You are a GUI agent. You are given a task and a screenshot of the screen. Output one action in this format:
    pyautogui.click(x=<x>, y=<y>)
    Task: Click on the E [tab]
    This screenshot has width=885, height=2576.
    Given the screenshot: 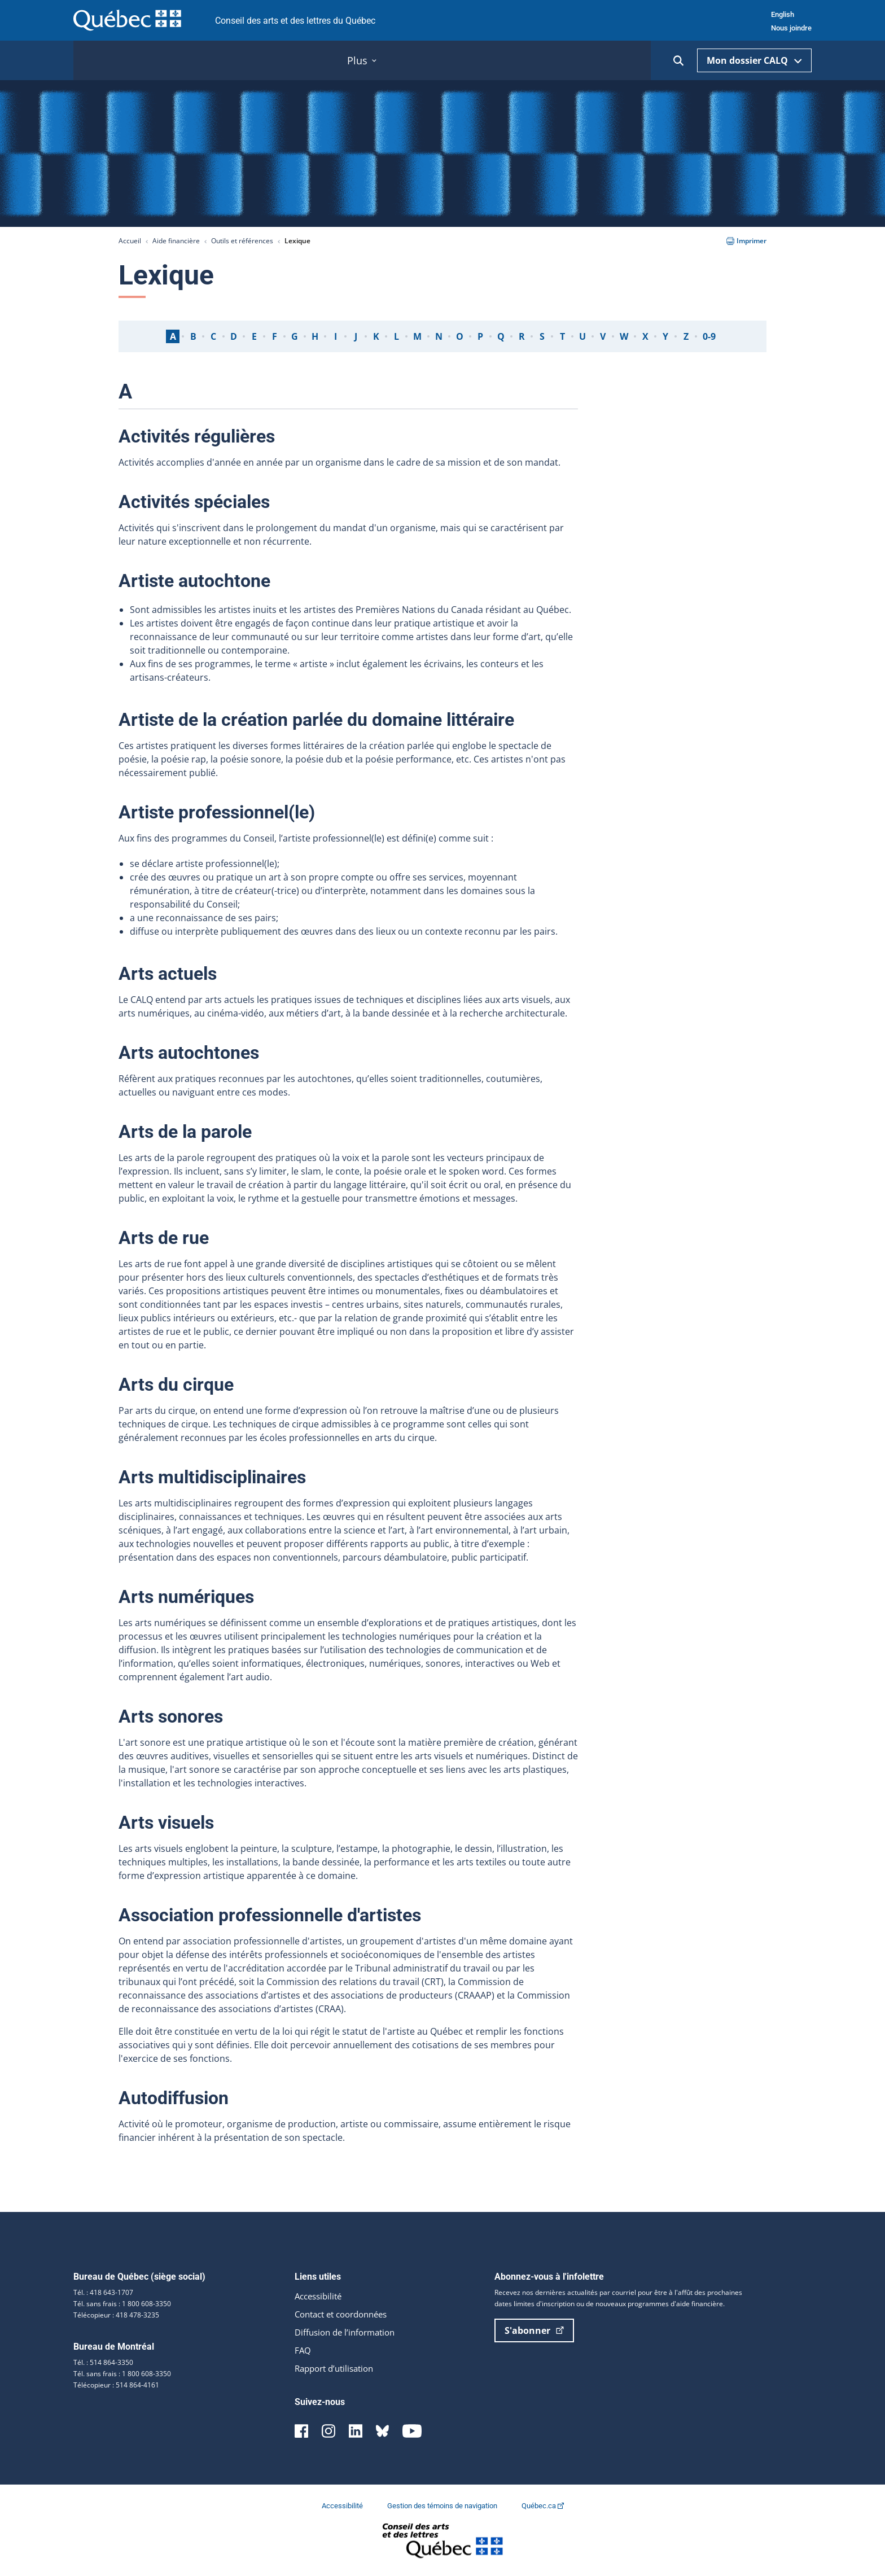 What is the action you would take?
    pyautogui.click(x=254, y=336)
    